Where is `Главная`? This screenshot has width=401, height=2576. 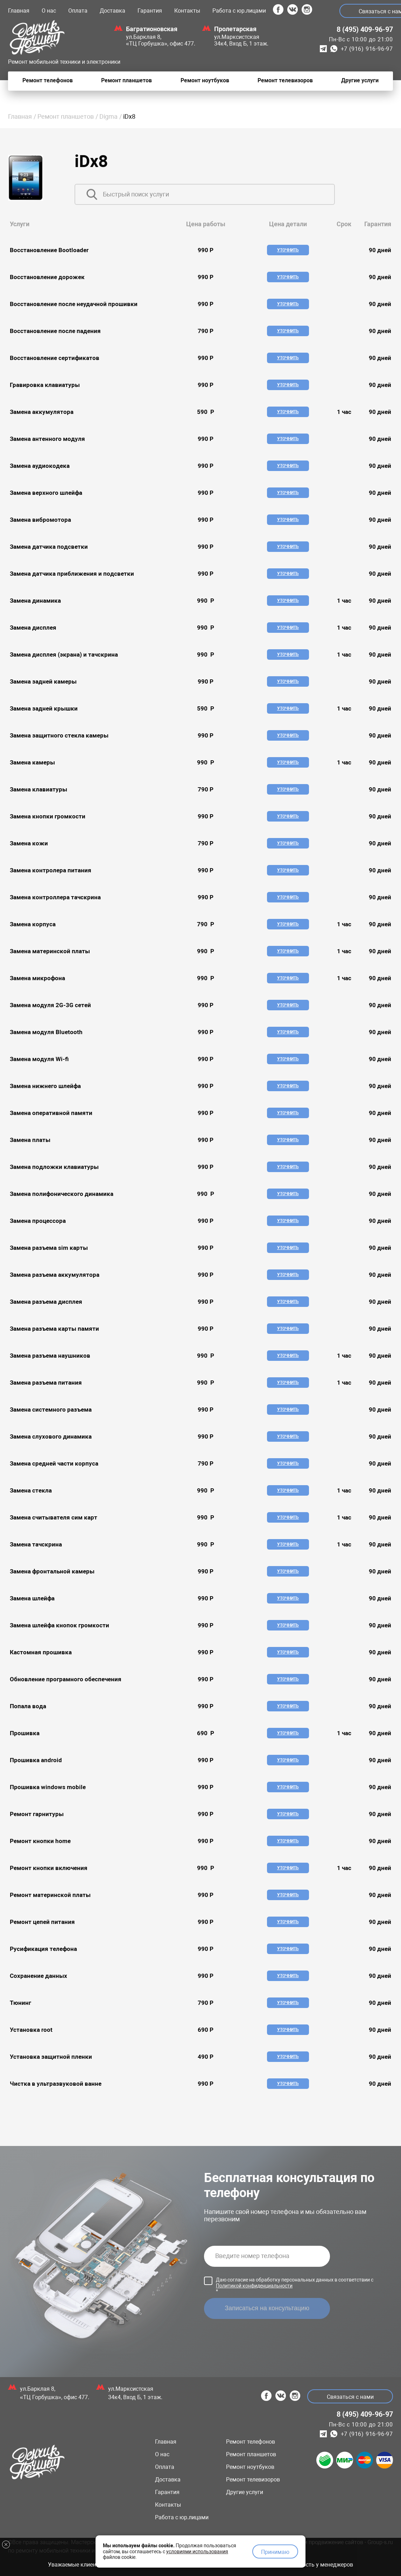 Главная is located at coordinates (18, 10).